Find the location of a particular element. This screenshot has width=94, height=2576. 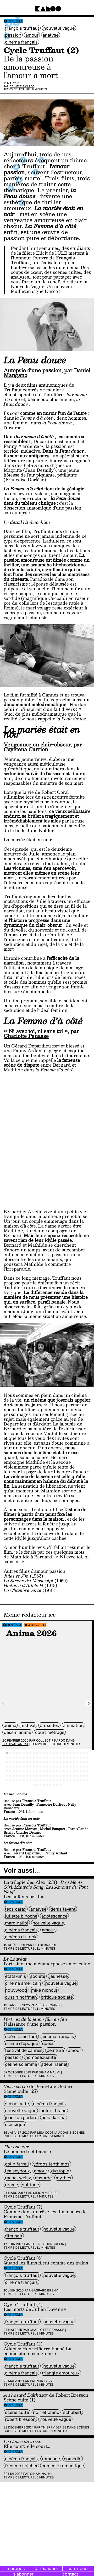

comédie romantique is located at coordinates (63, 2465).